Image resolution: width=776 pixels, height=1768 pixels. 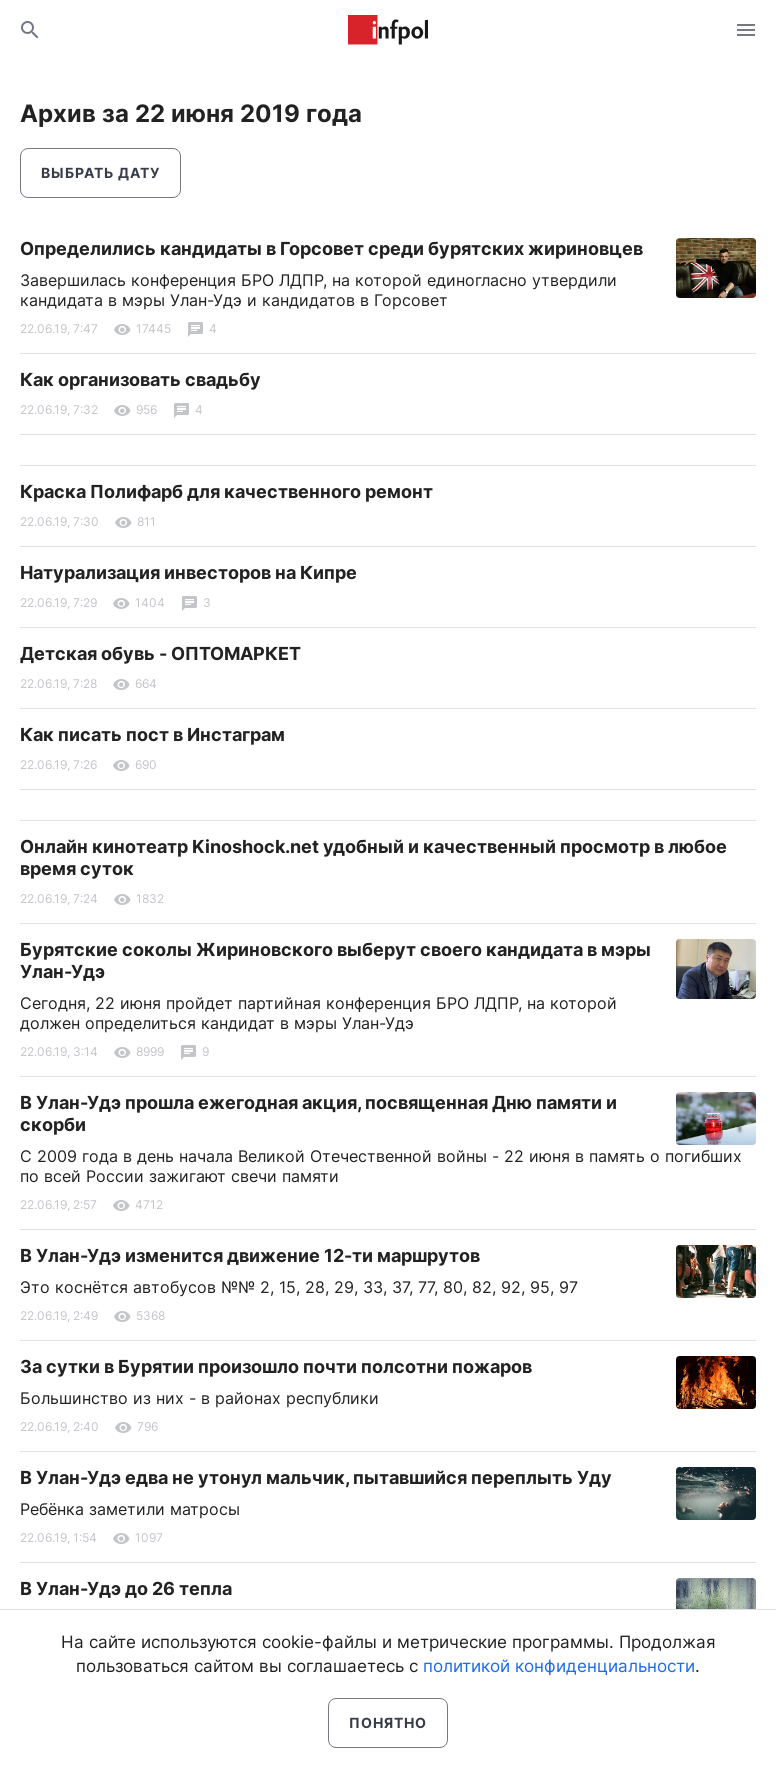 What do you see at coordinates (152, 734) in the screenshot?
I see `Как писать пост в Инстаграм` at bounding box center [152, 734].